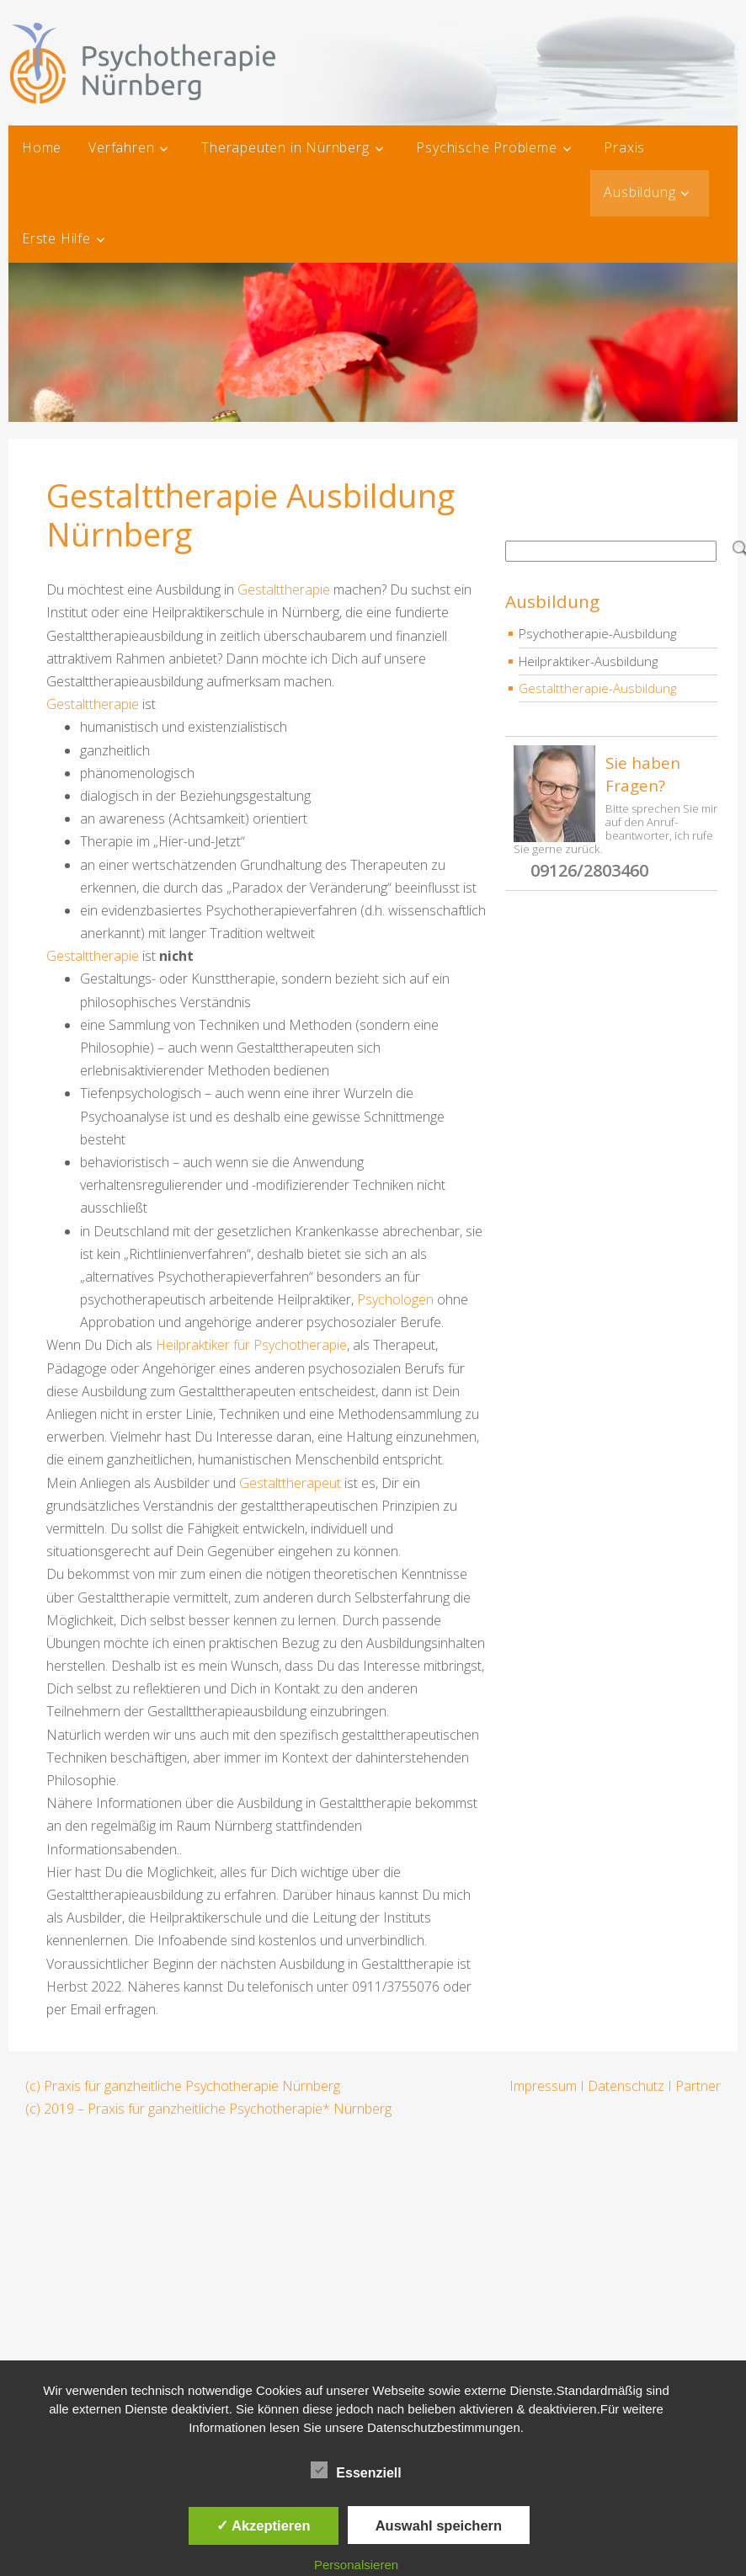  Describe the element at coordinates (698, 2086) in the screenshot. I see `Partner` at that location.